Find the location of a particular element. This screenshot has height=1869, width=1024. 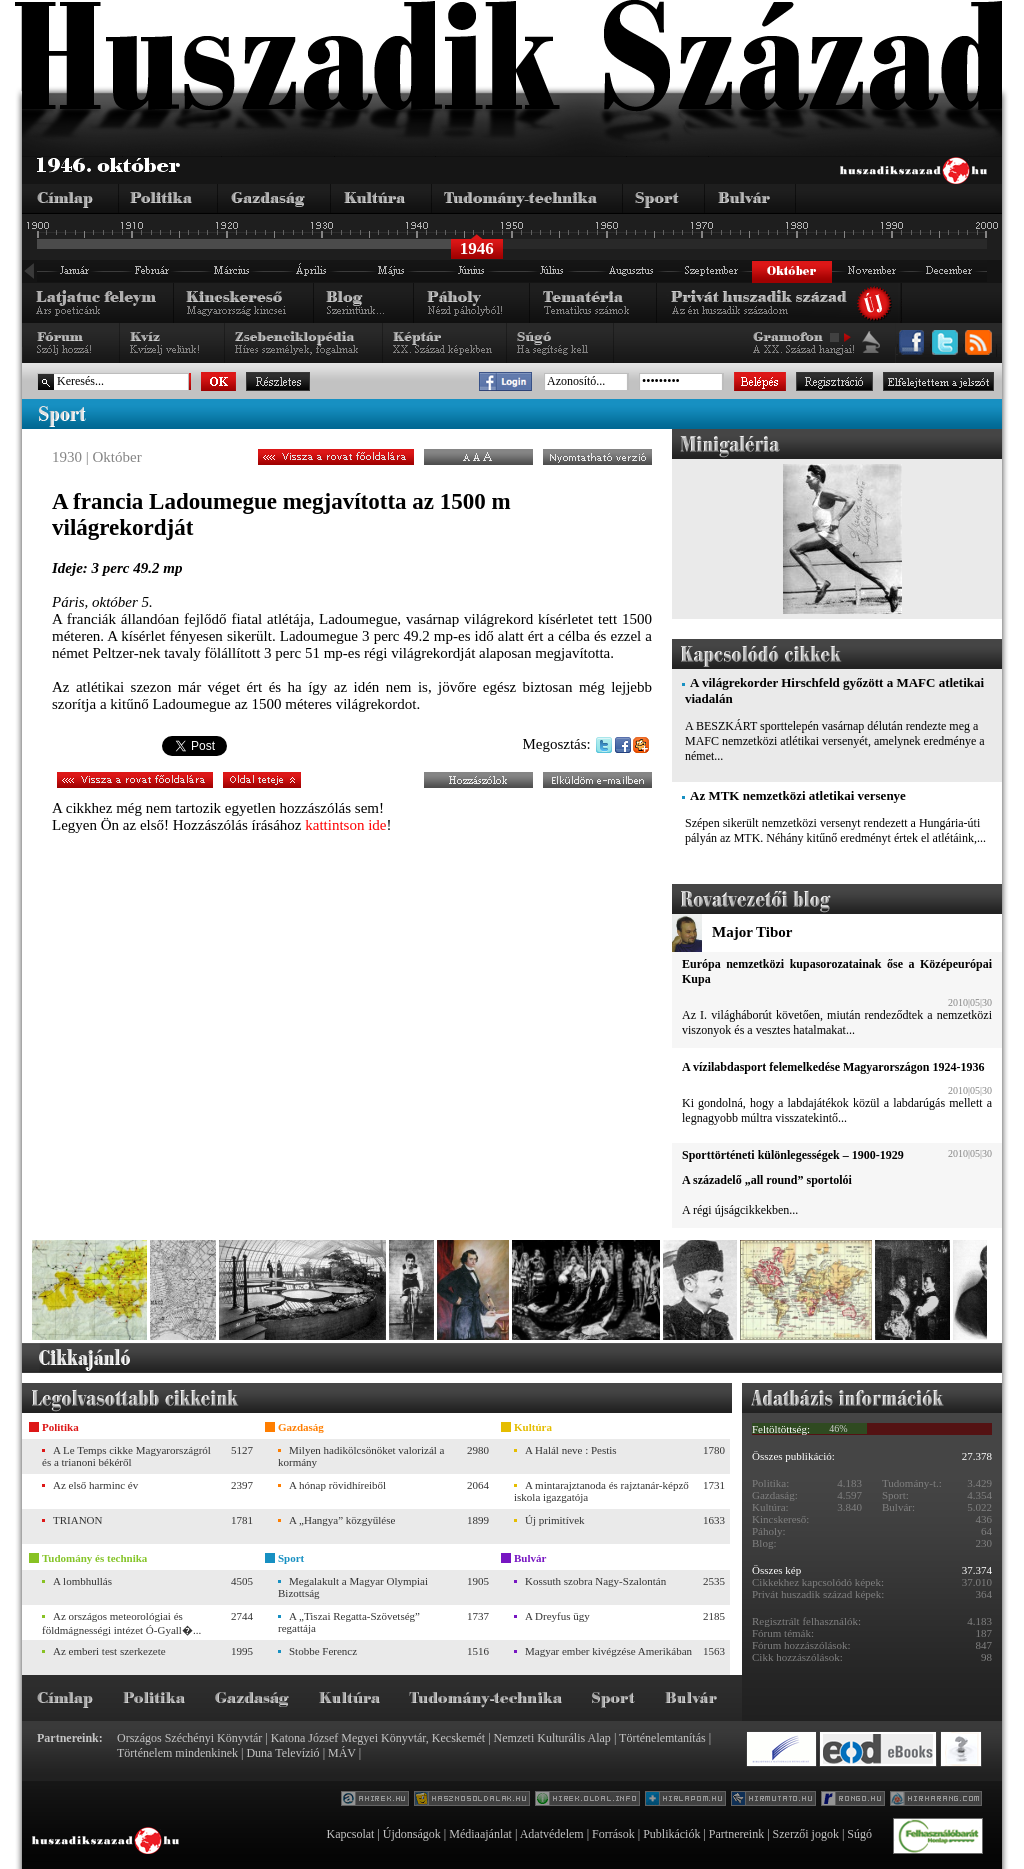

A mintarajztanoda és rajztanár-képző iskola igazgatója is located at coordinates (601, 1491).